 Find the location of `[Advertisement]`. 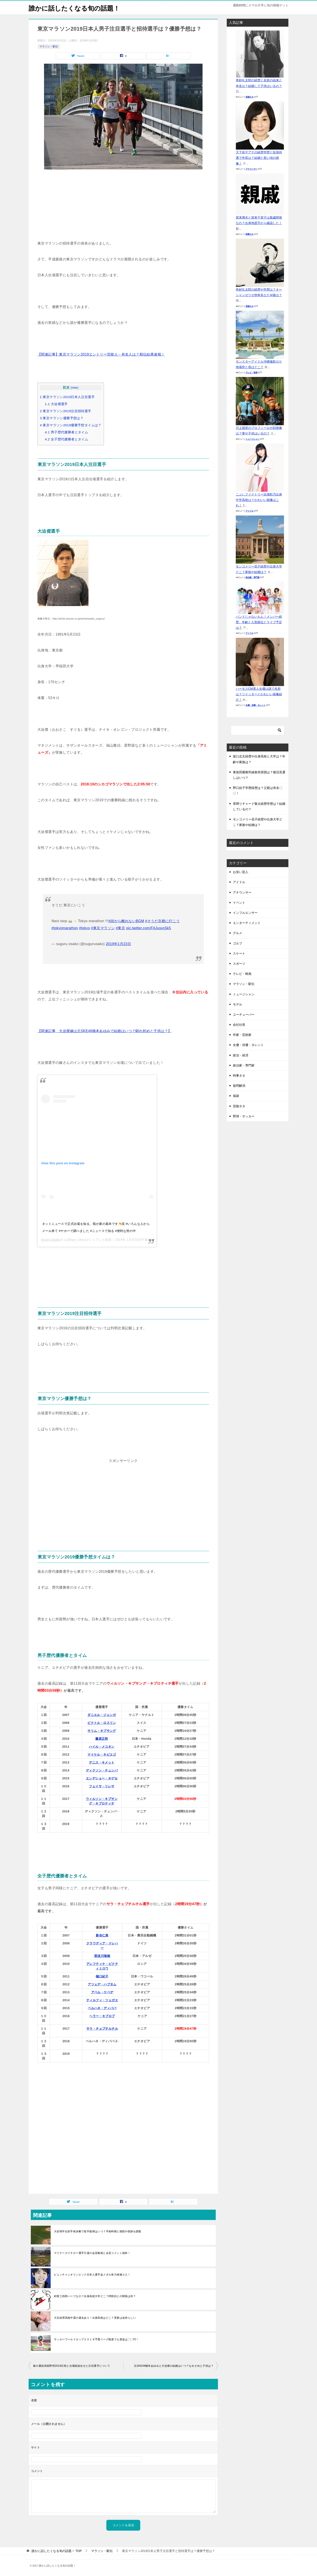

[Advertisement] is located at coordinates (123, 207).